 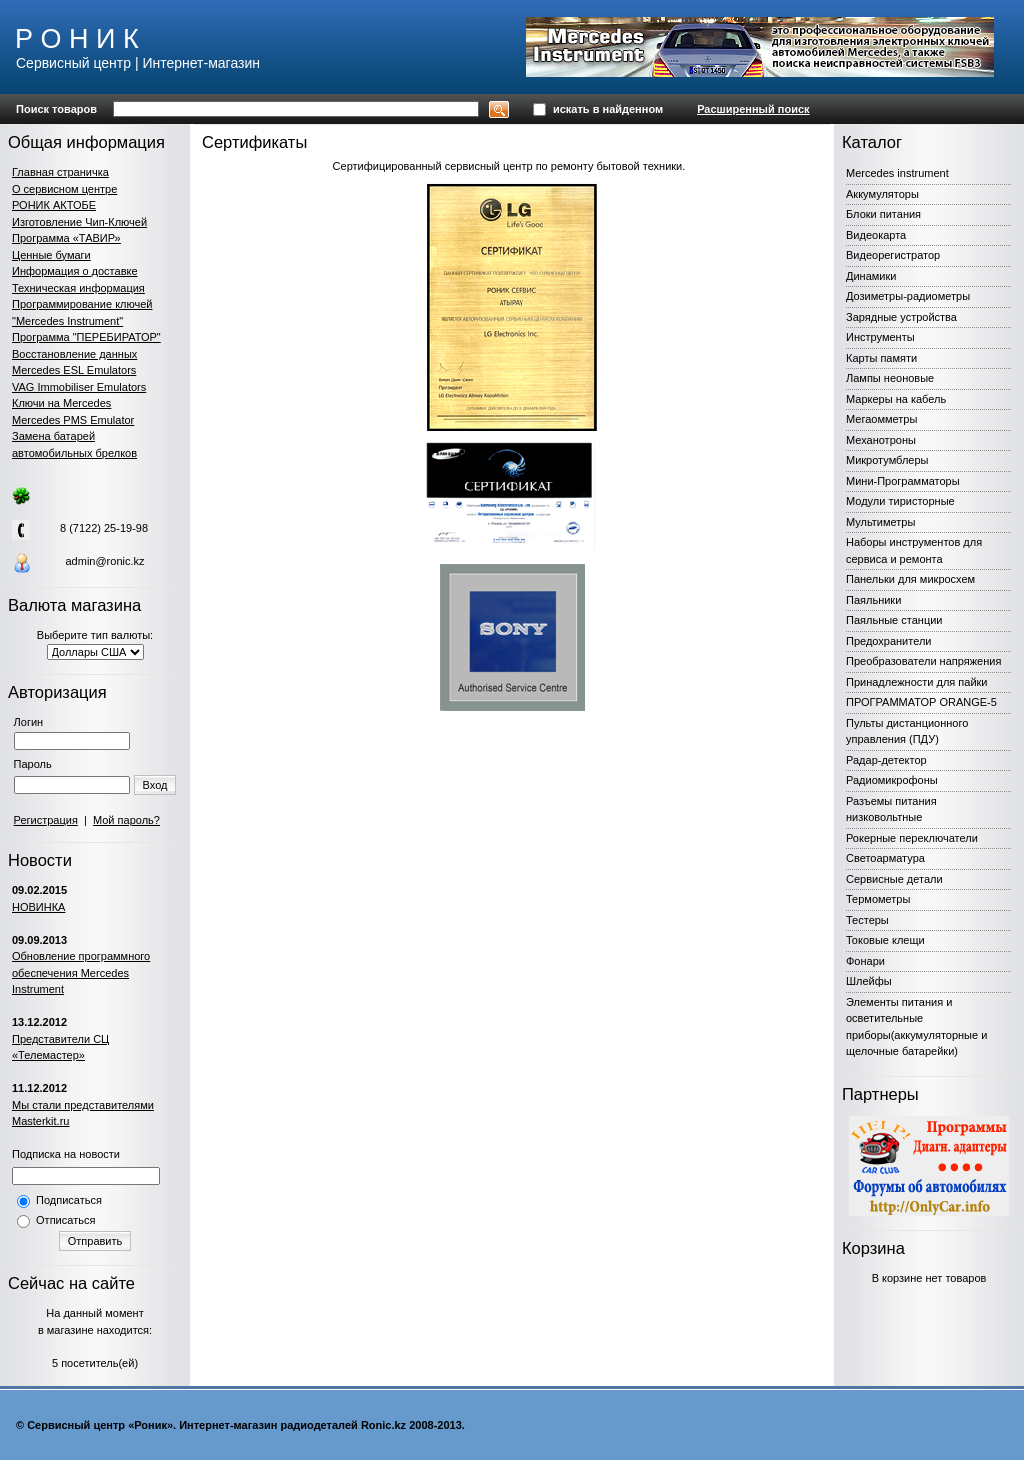 I want to click on Мегаомметры, so click(x=881, y=419).